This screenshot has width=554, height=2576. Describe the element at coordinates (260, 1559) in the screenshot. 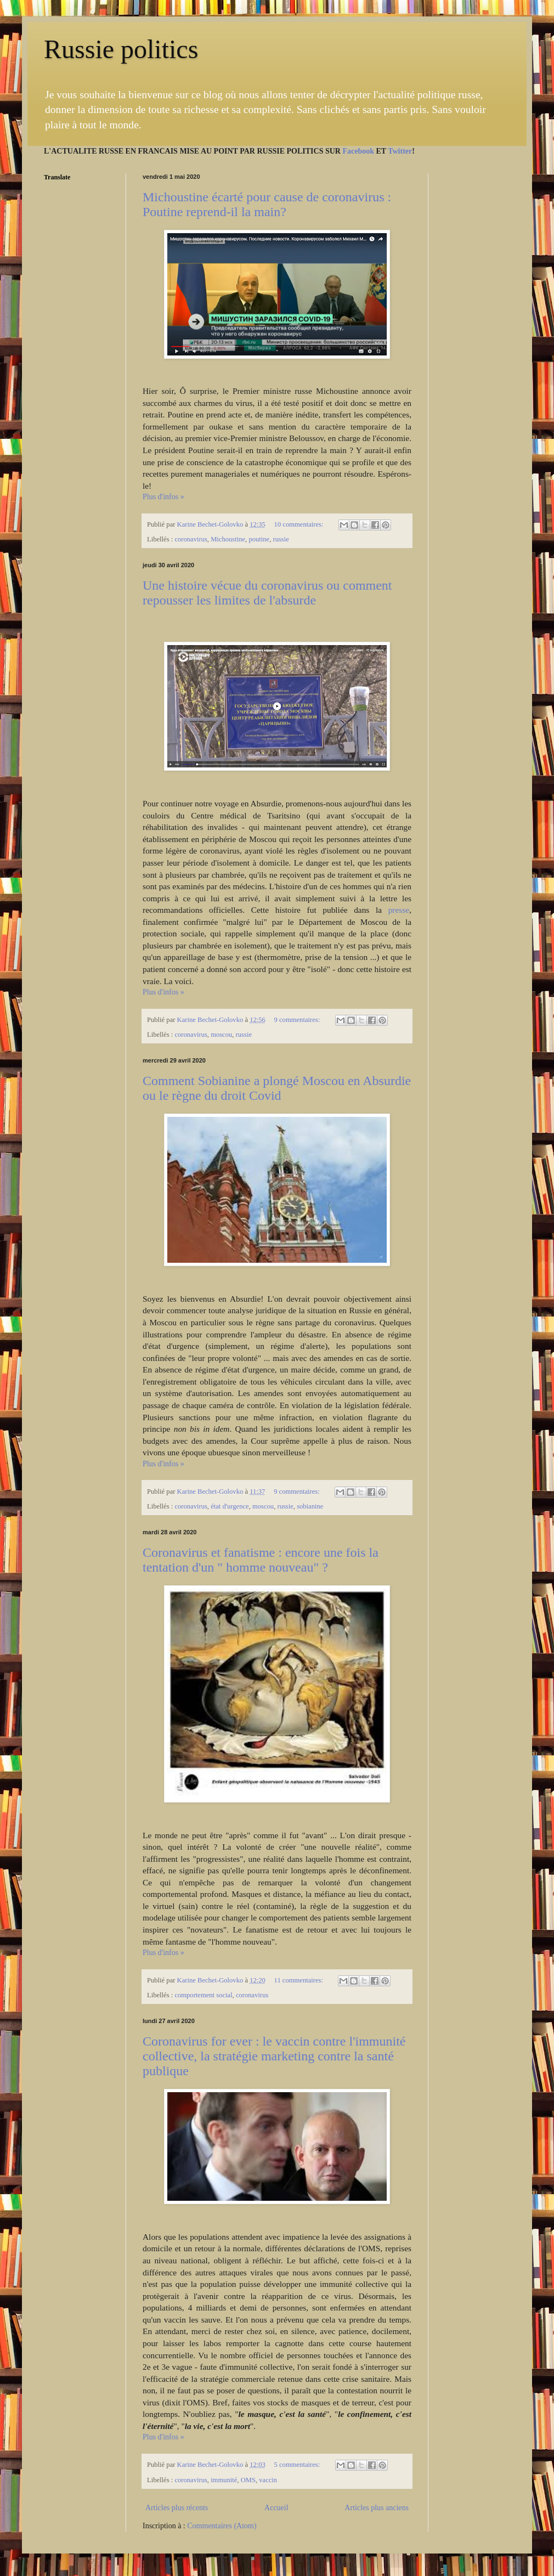

I see `Coronavirus et fanatisme : encore une fois la tentation d'un " homme nouveau" ?` at that location.